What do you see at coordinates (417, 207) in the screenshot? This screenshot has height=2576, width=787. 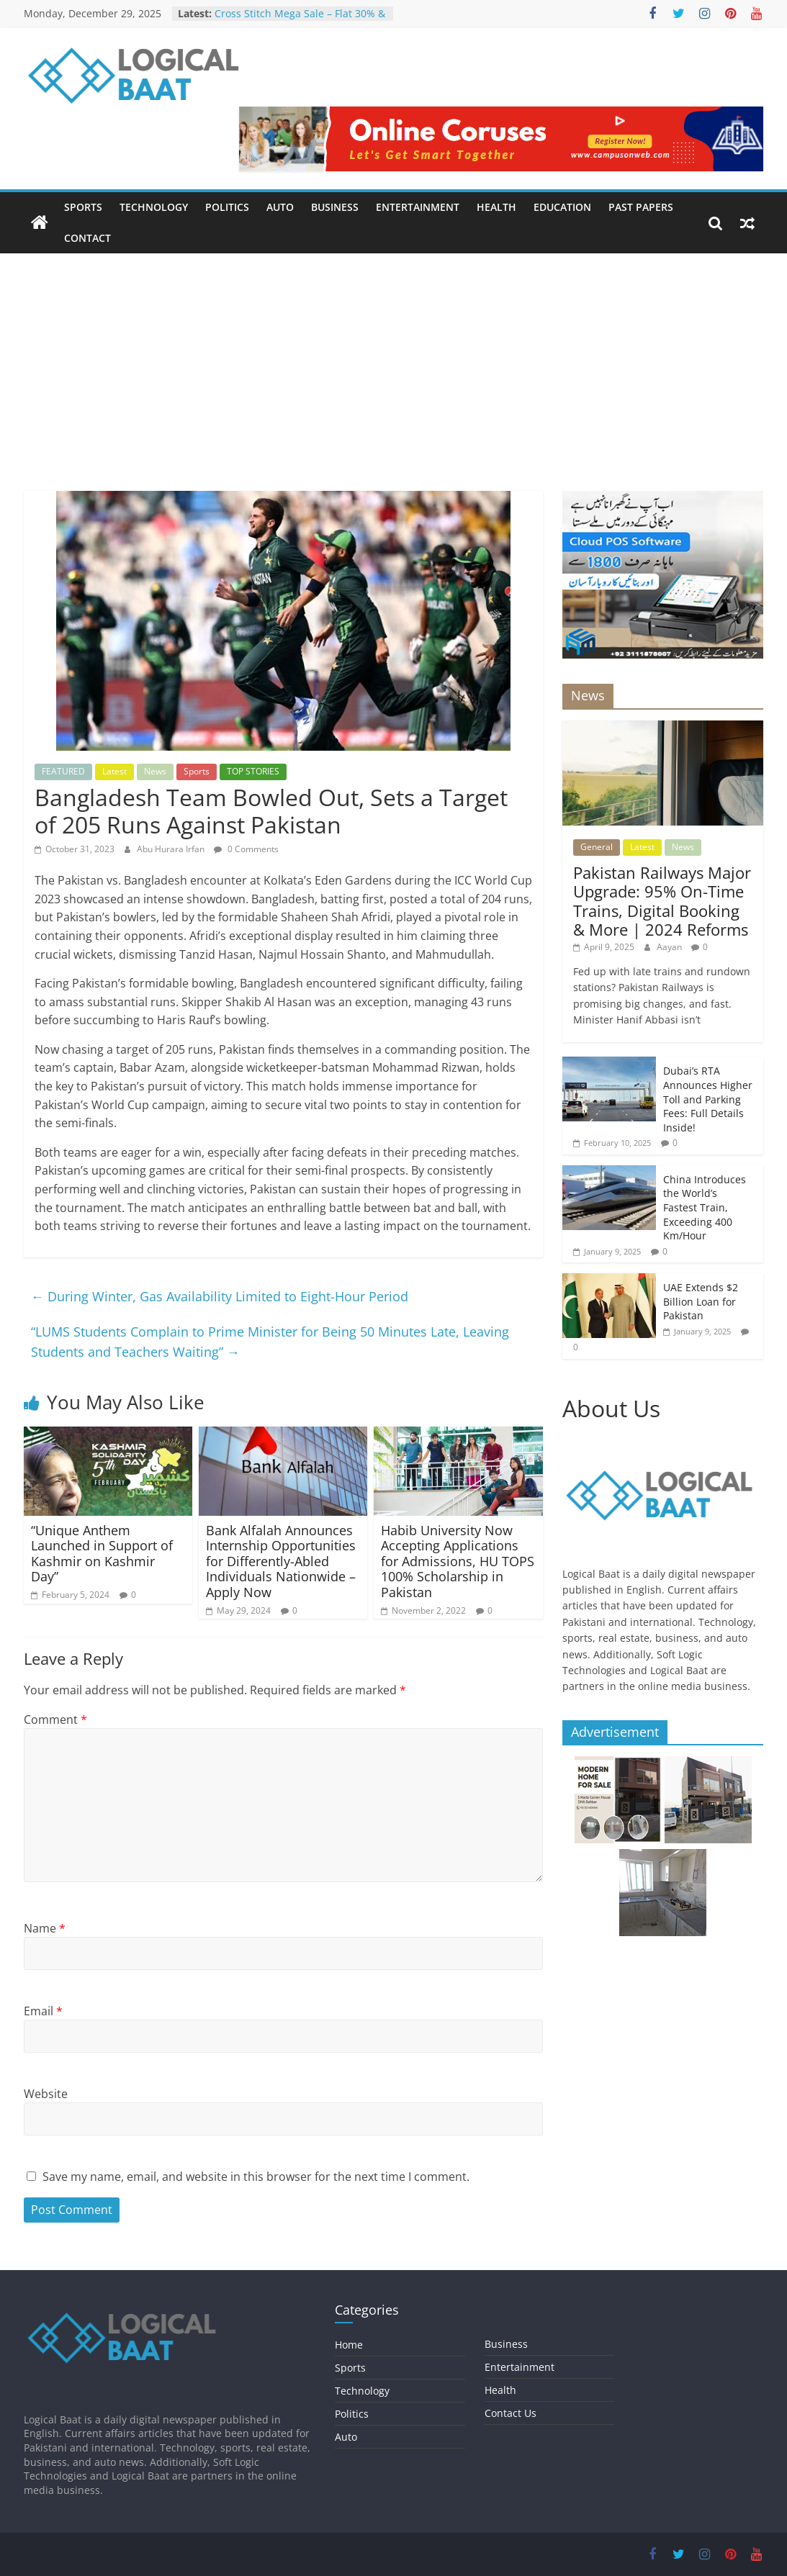 I see `Entertainment` at bounding box center [417, 207].